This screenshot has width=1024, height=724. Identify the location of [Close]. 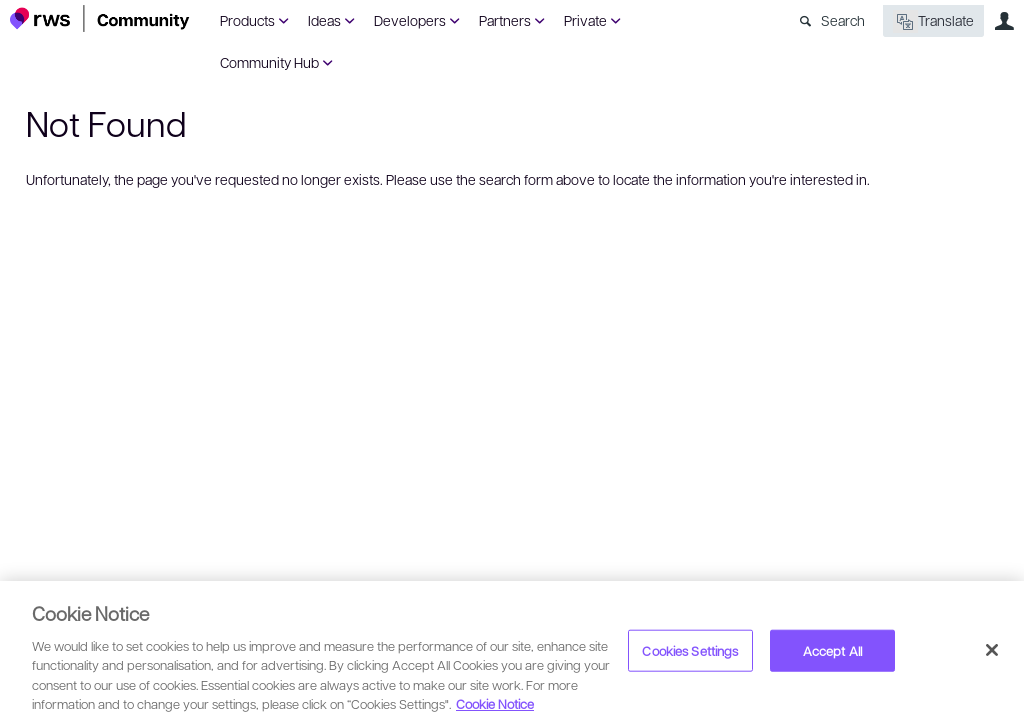
(992, 650).